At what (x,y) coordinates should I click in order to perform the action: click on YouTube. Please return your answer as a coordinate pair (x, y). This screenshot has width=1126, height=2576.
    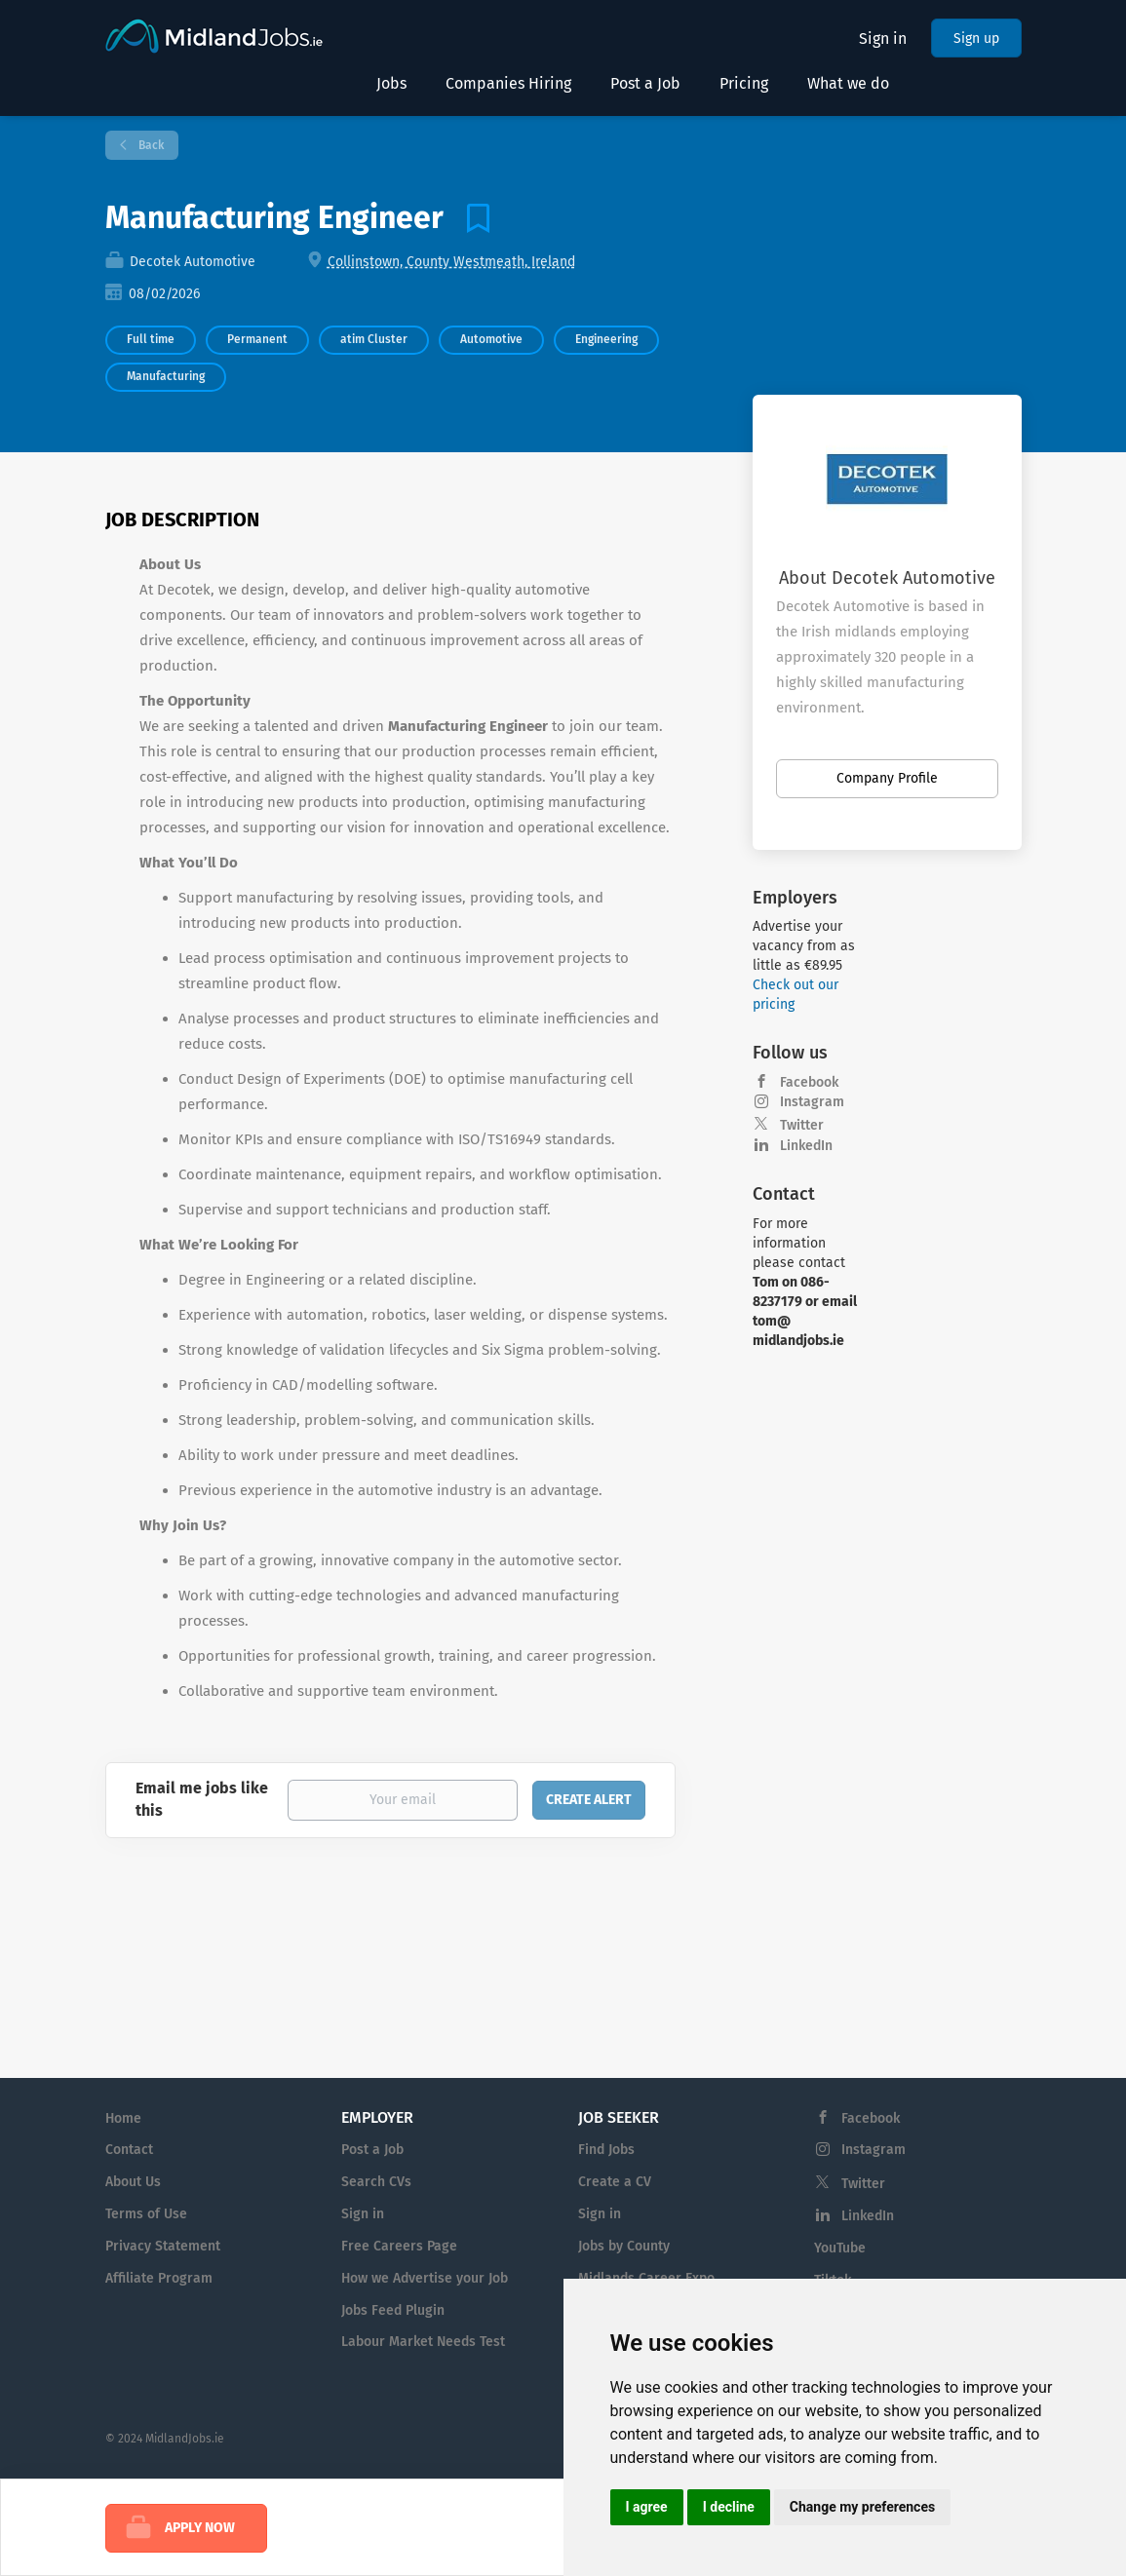
    Looking at the image, I should click on (840, 2248).